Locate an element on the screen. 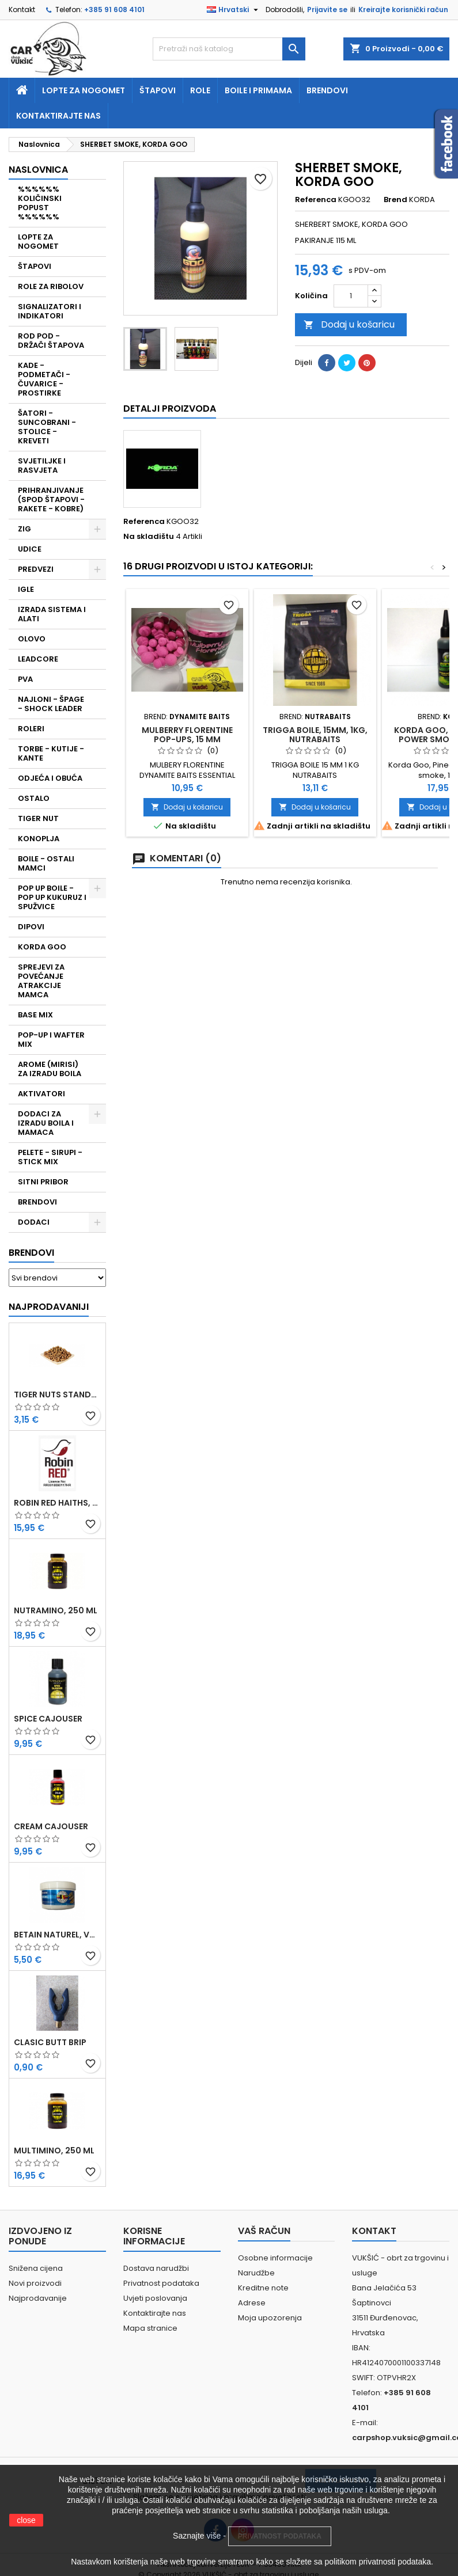 The width and height of the screenshot is (458, 2576). OSTALO is located at coordinates (34, 798).